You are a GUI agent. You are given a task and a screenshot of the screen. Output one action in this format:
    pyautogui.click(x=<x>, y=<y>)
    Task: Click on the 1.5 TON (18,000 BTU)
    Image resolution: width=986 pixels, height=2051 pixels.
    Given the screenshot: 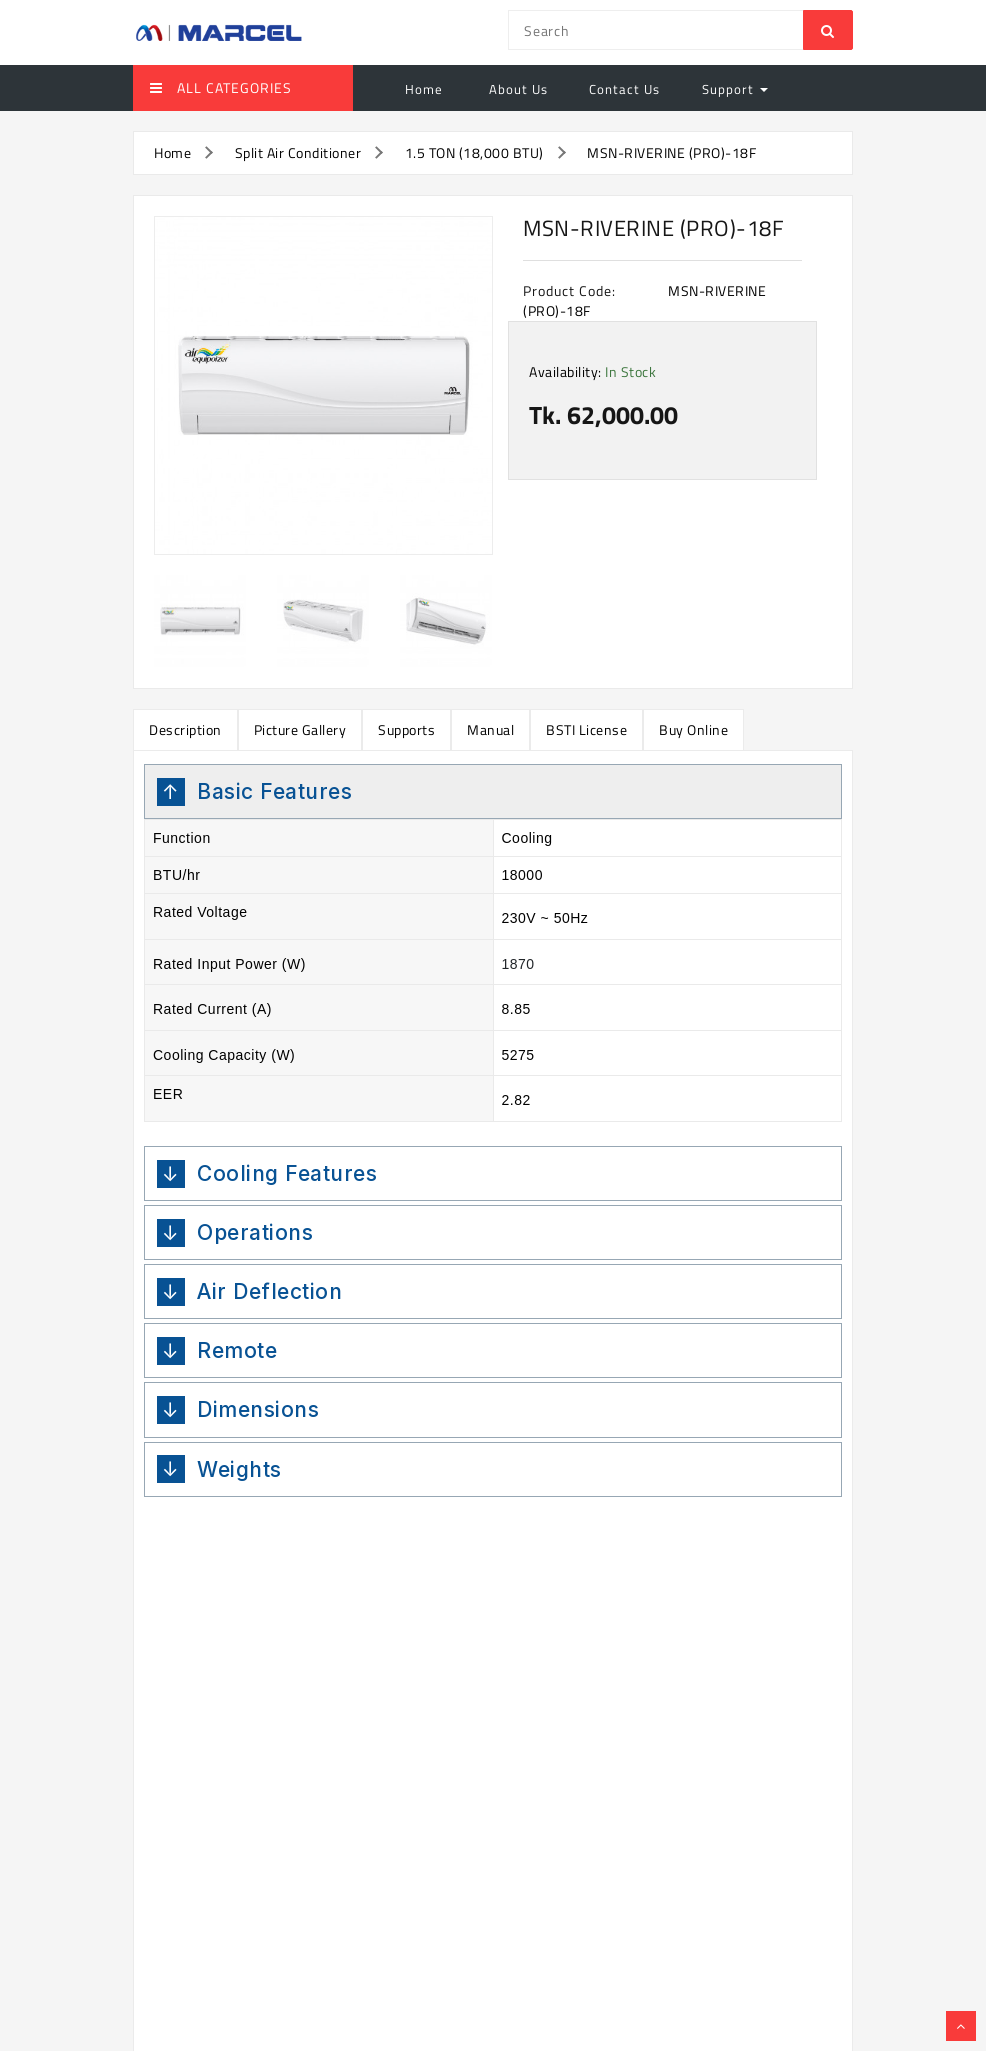 What is the action you would take?
    pyautogui.click(x=474, y=152)
    